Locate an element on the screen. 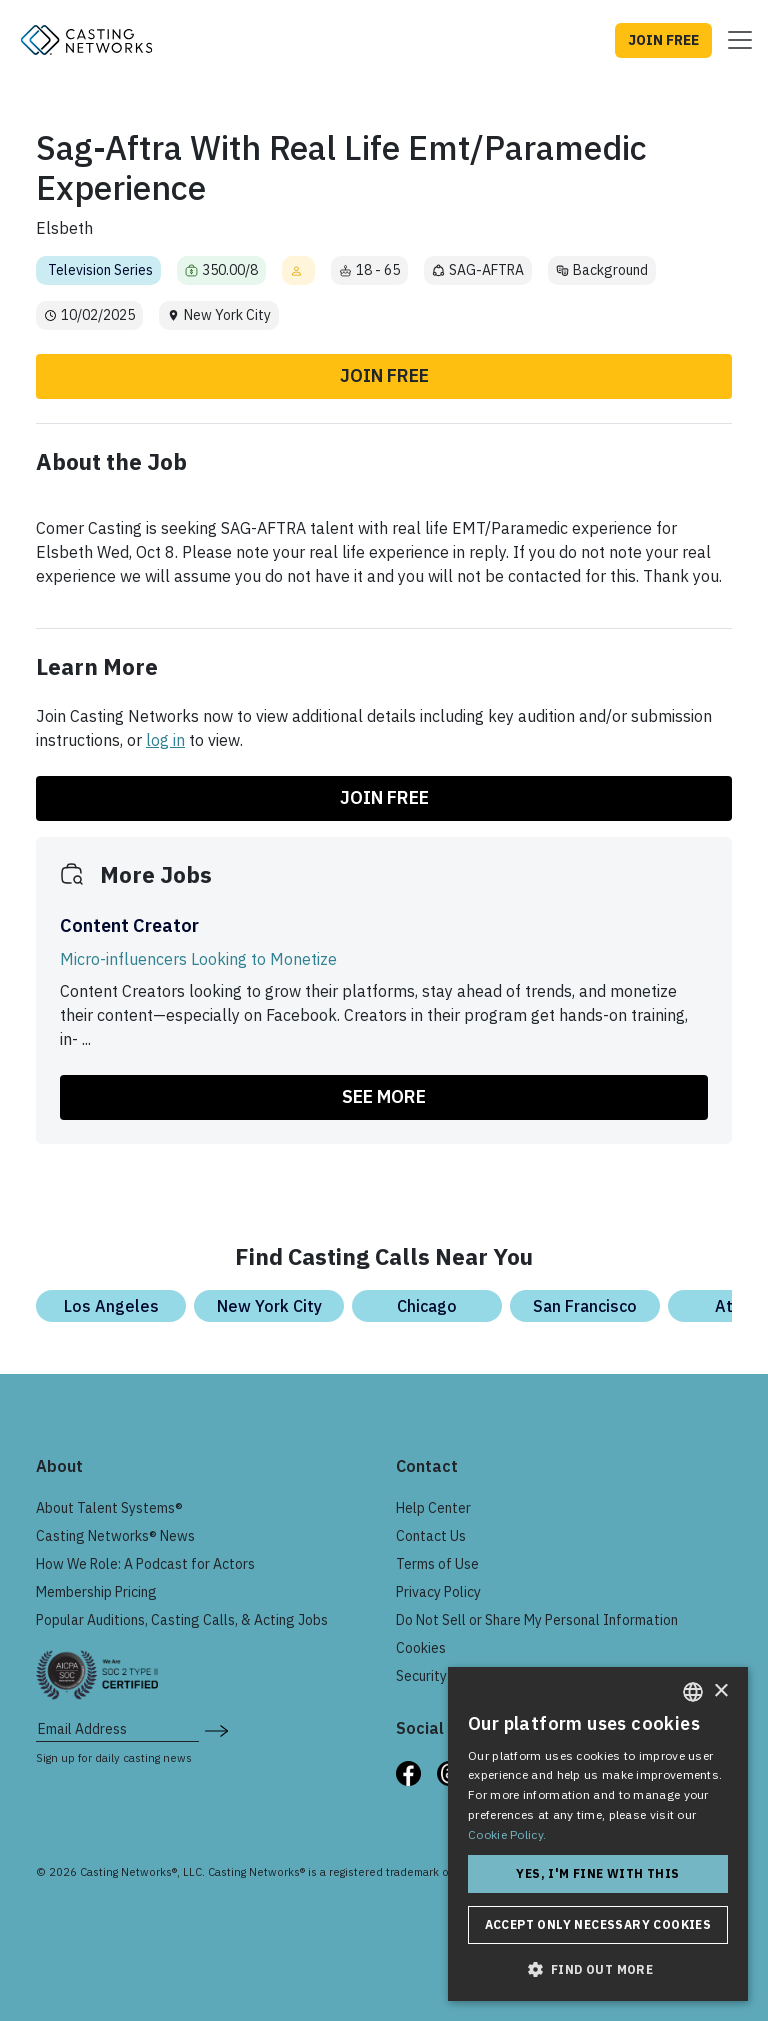 The width and height of the screenshot is (768, 2021). Television Series is located at coordinates (100, 270).